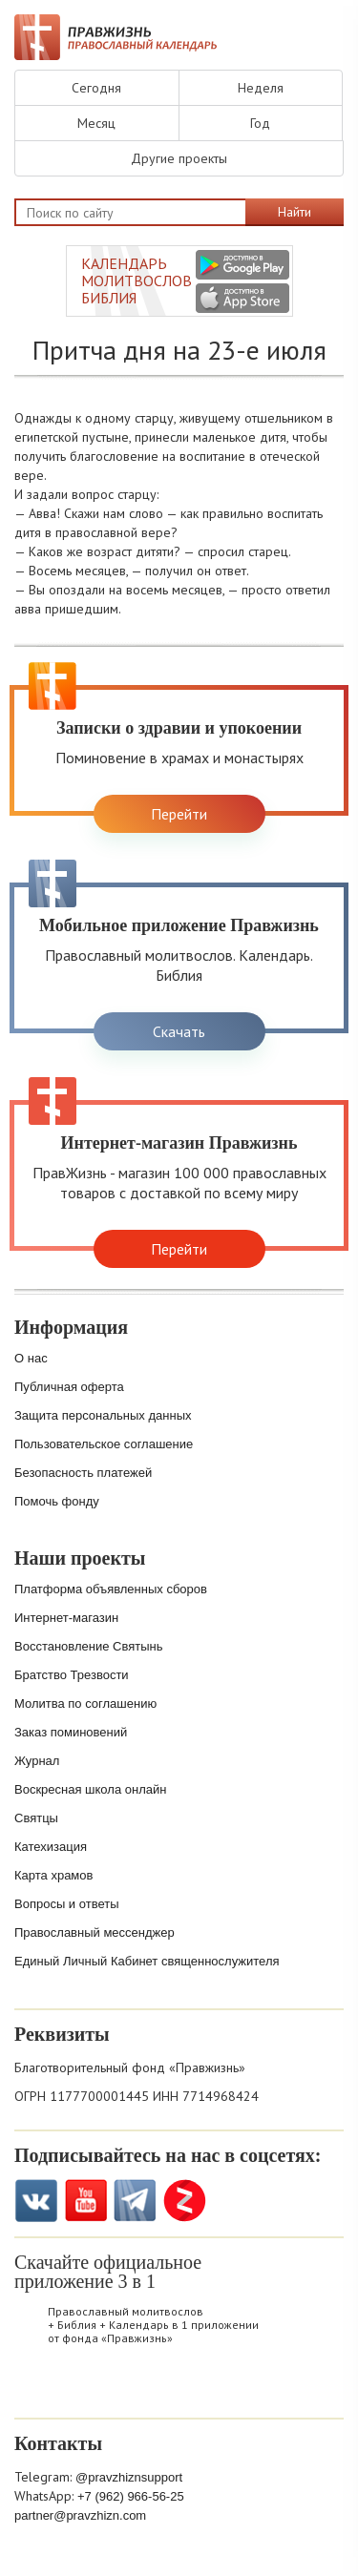 This screenshot has width=358, height=2576. I want to click on Вопросы и ответы, so click(66, 1904).